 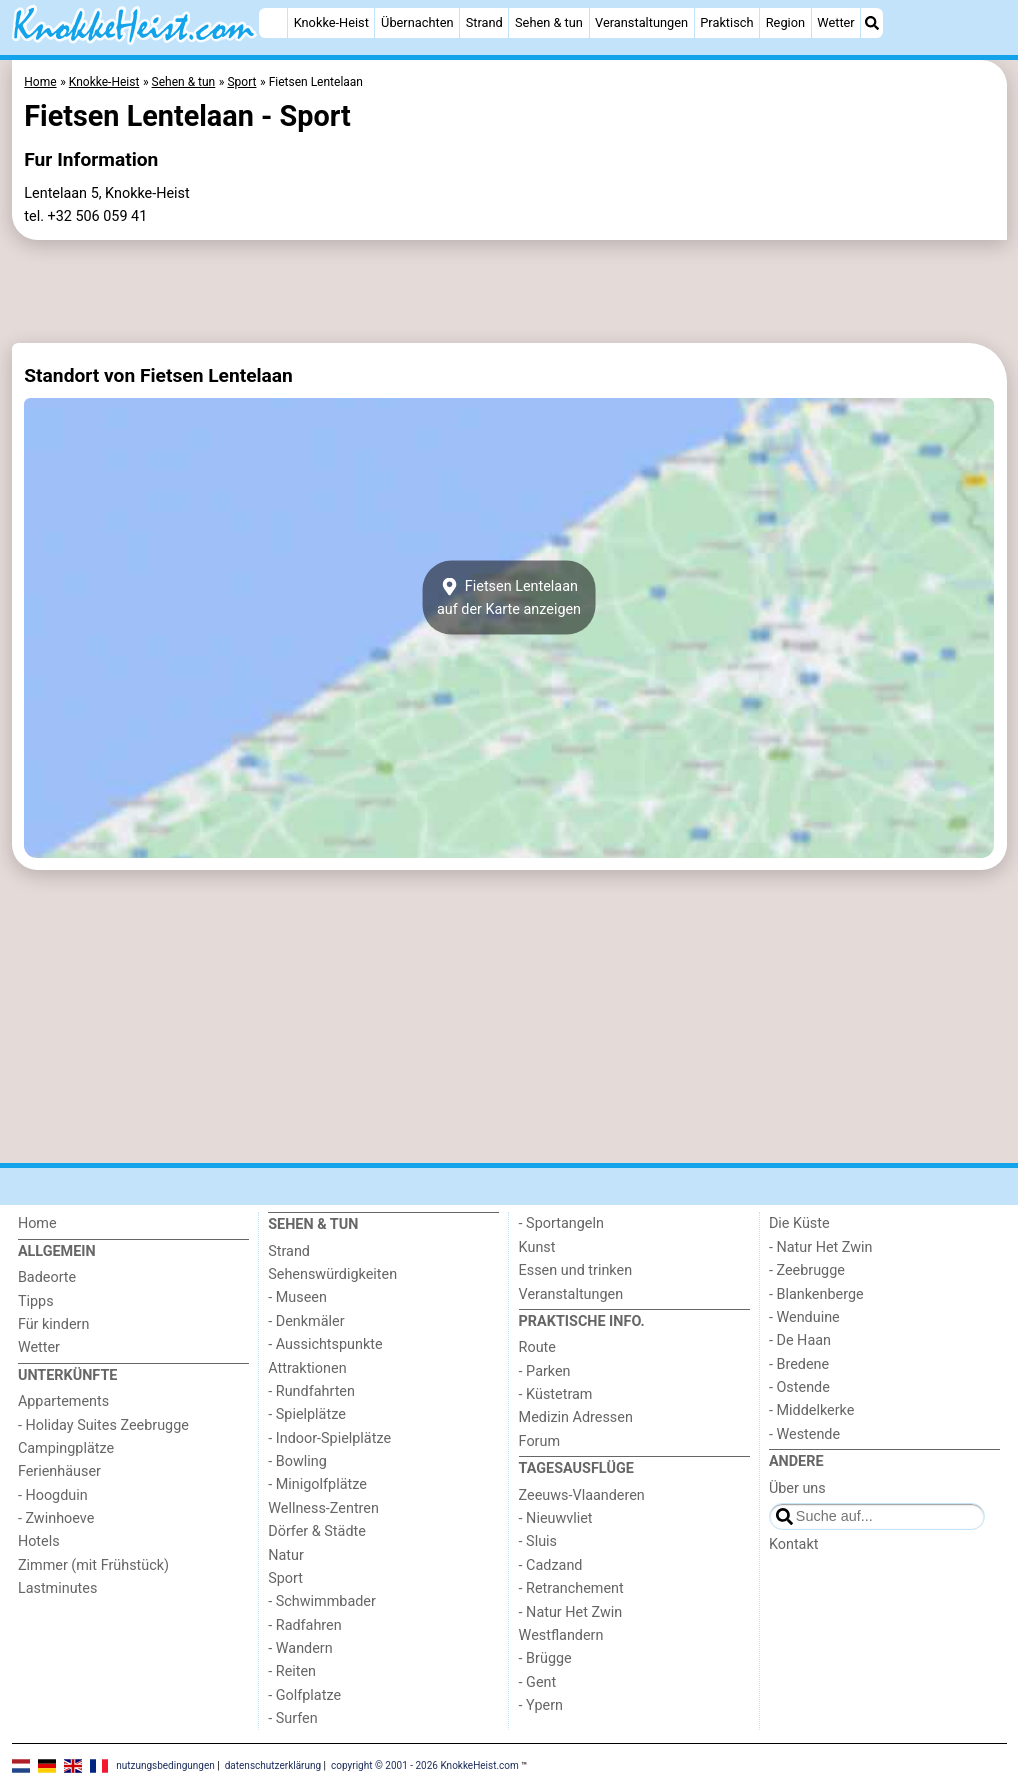 What do you see at coordinates (538, 1541) in the screenshot?
I see `- Sluis` at bounding box center [538, 1541].